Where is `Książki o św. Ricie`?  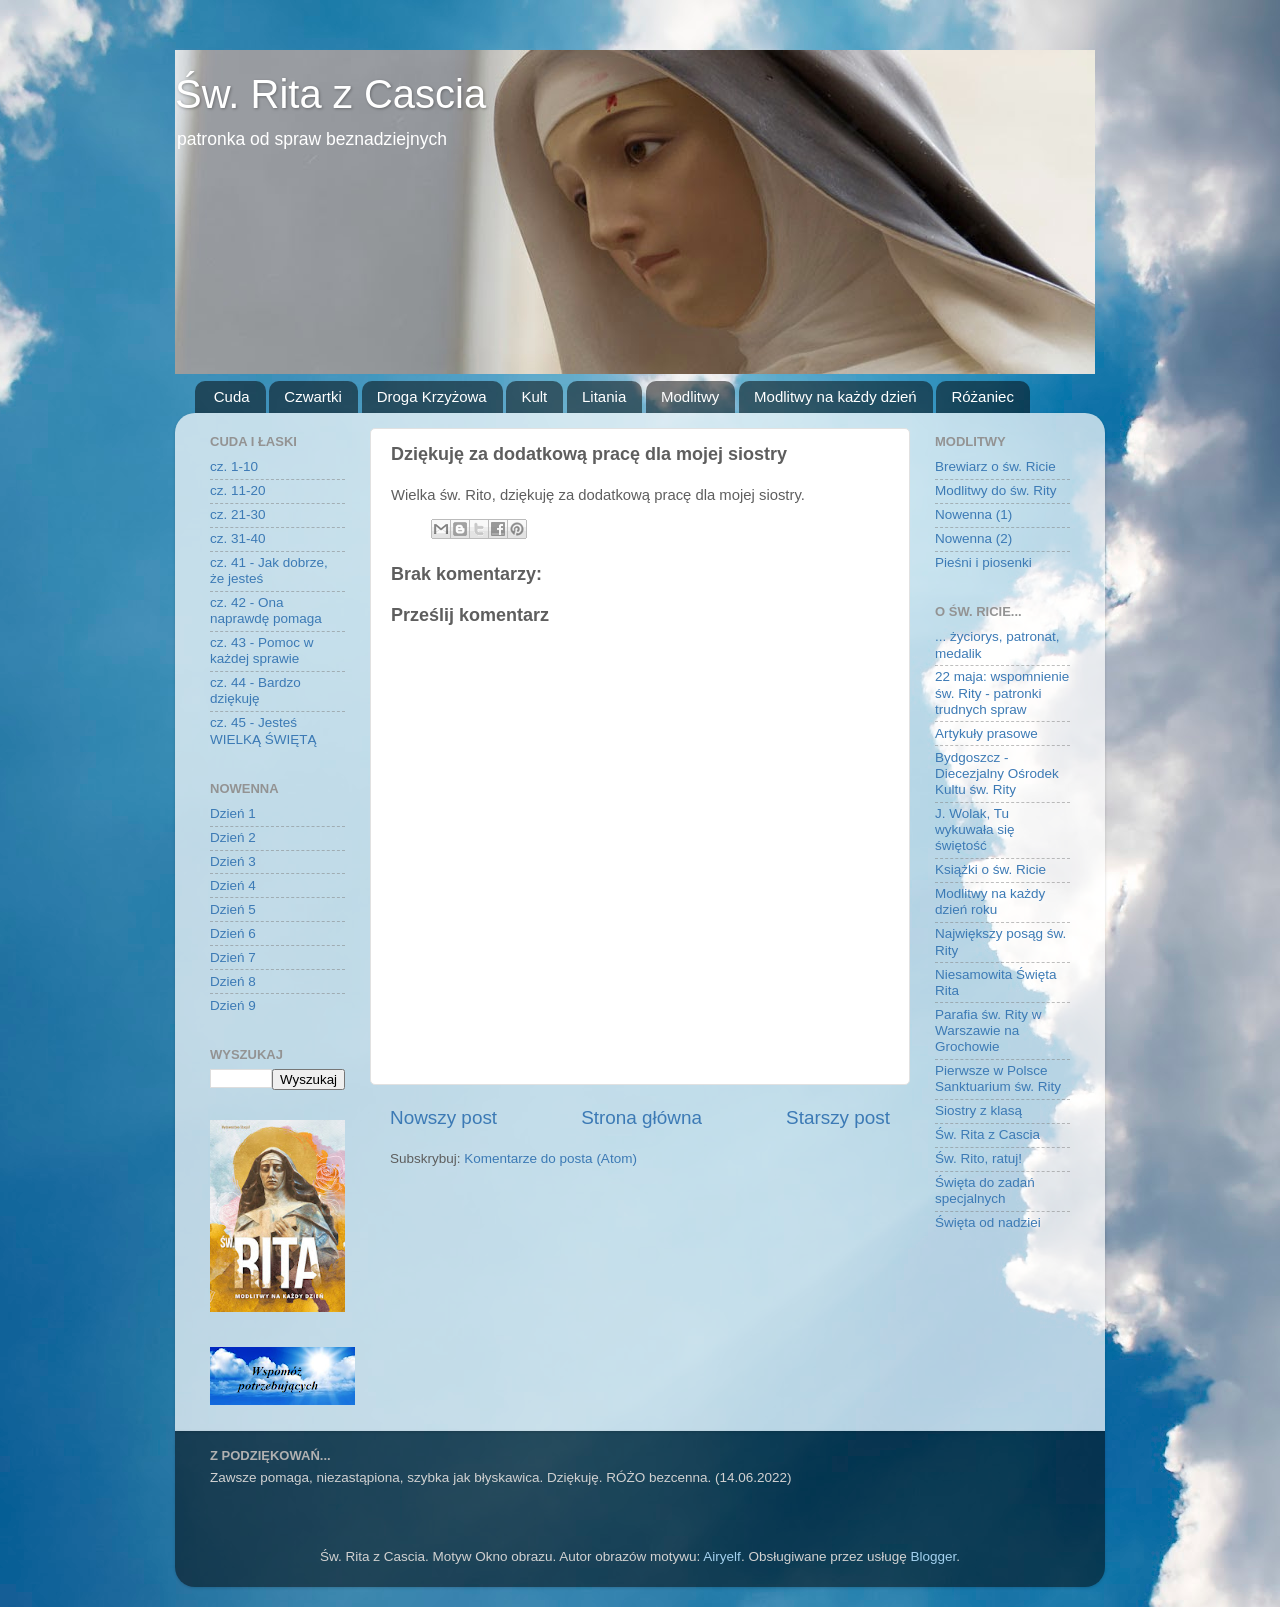 Książki o św. Ricie is located at coordinates (990, 869).